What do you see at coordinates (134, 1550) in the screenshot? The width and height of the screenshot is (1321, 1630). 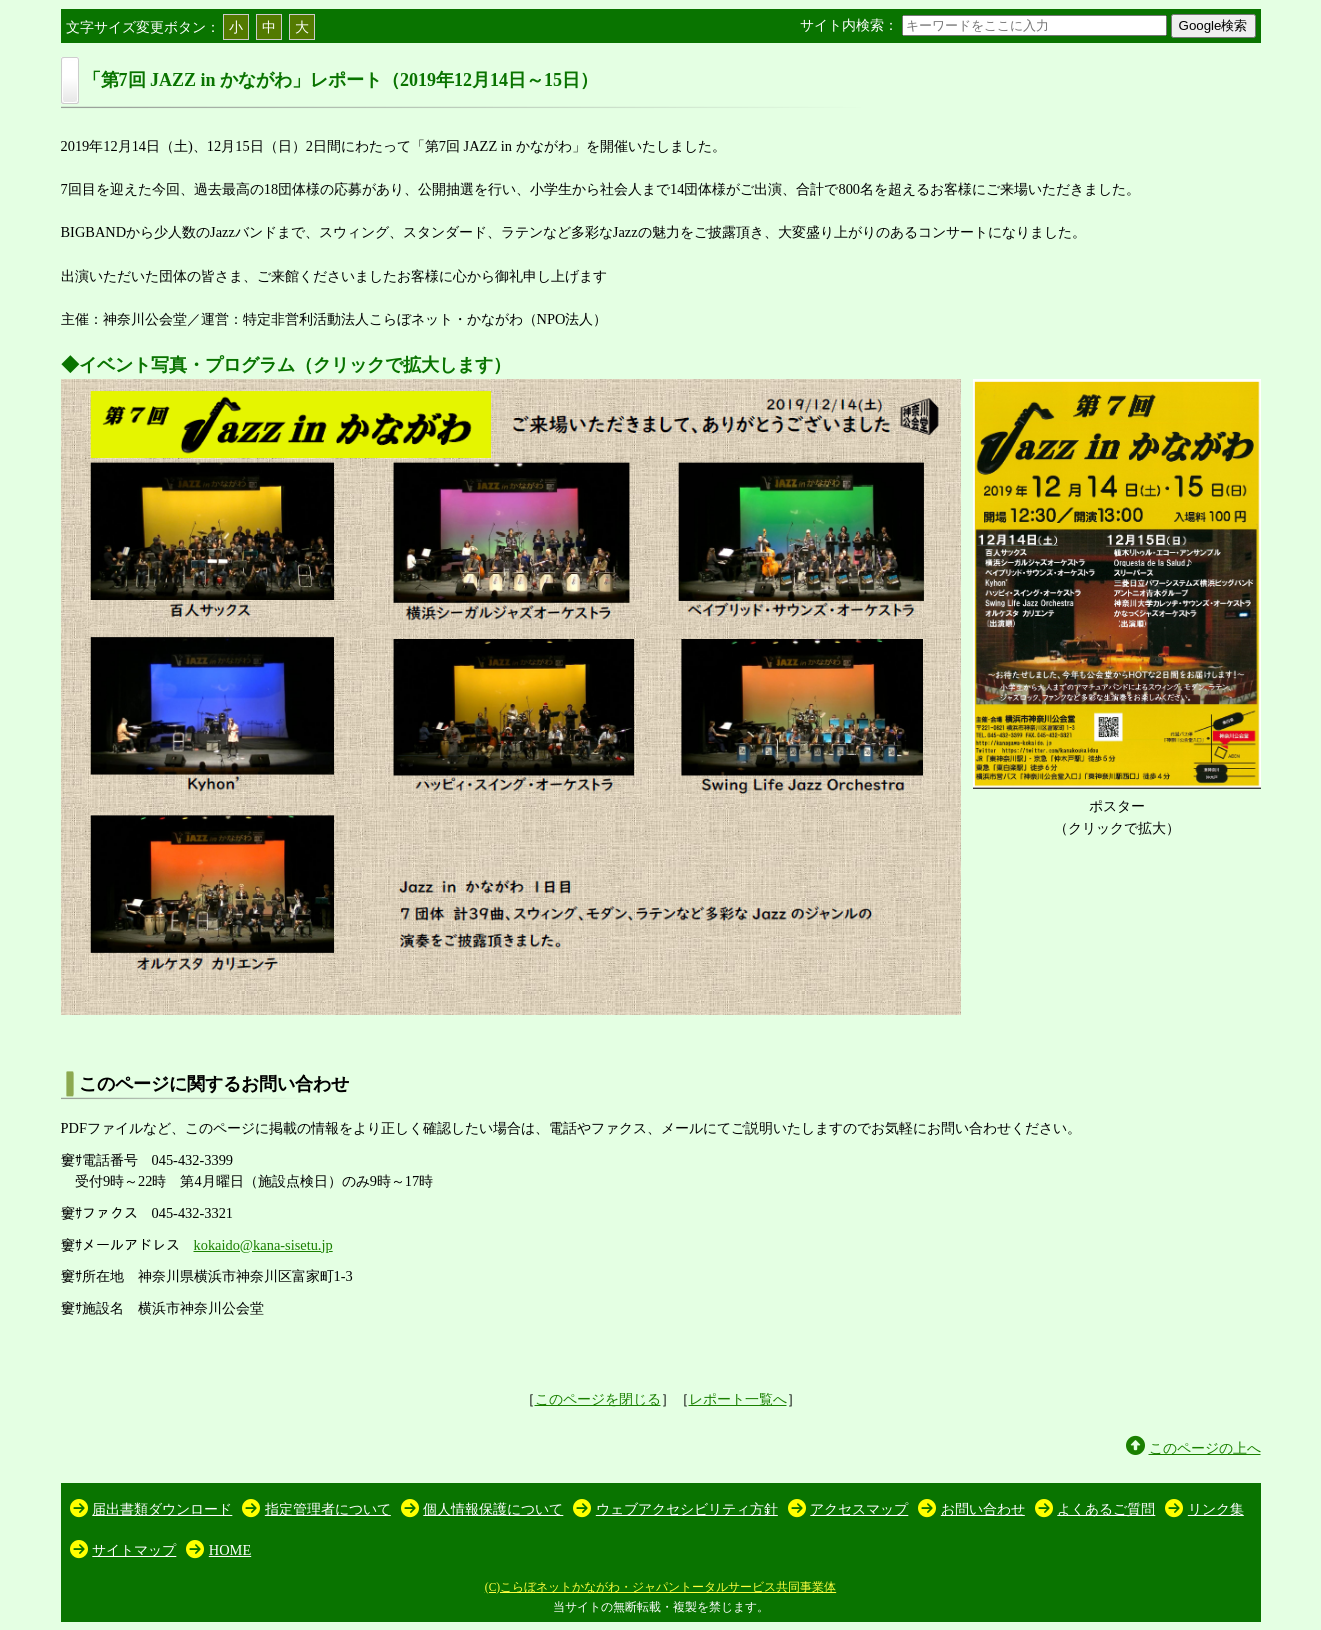 I see `サイトマップ` at bounding box center [134, 1550].